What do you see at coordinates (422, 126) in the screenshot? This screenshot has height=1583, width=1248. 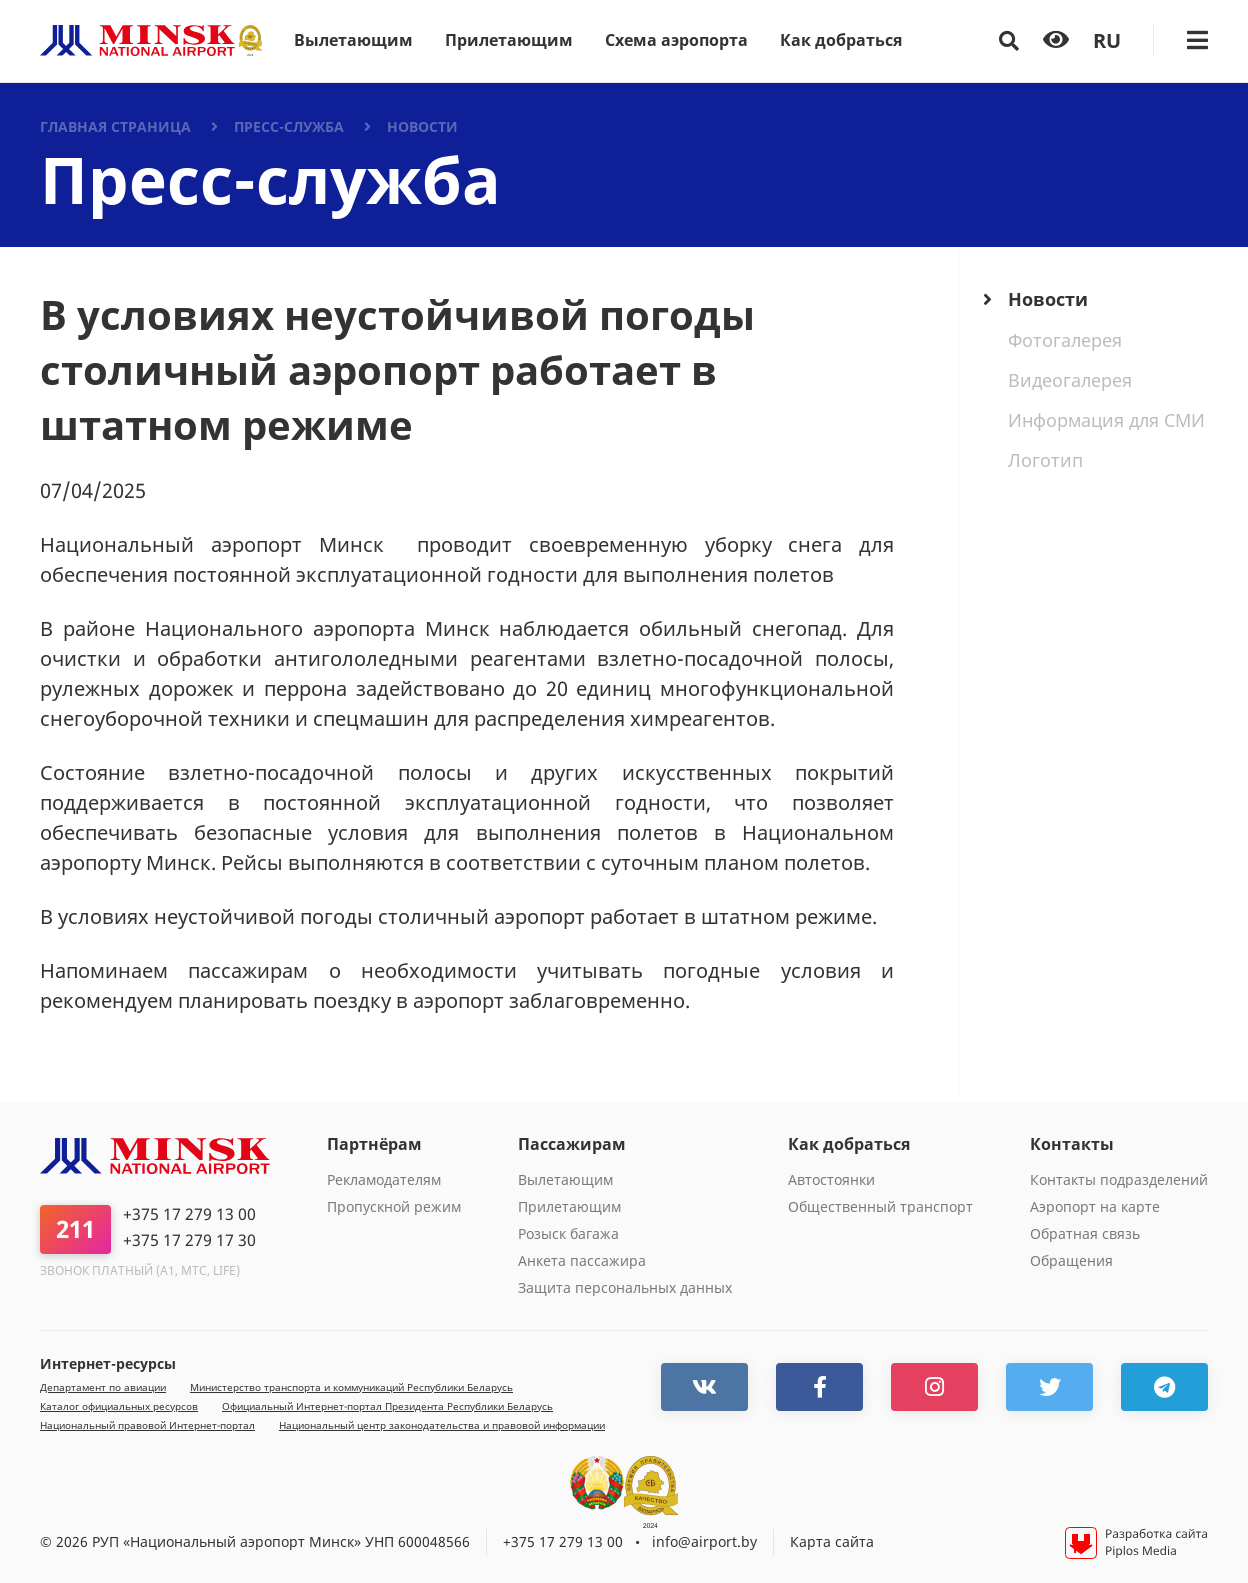 I see `Новости` at bounding box center [422, 126].